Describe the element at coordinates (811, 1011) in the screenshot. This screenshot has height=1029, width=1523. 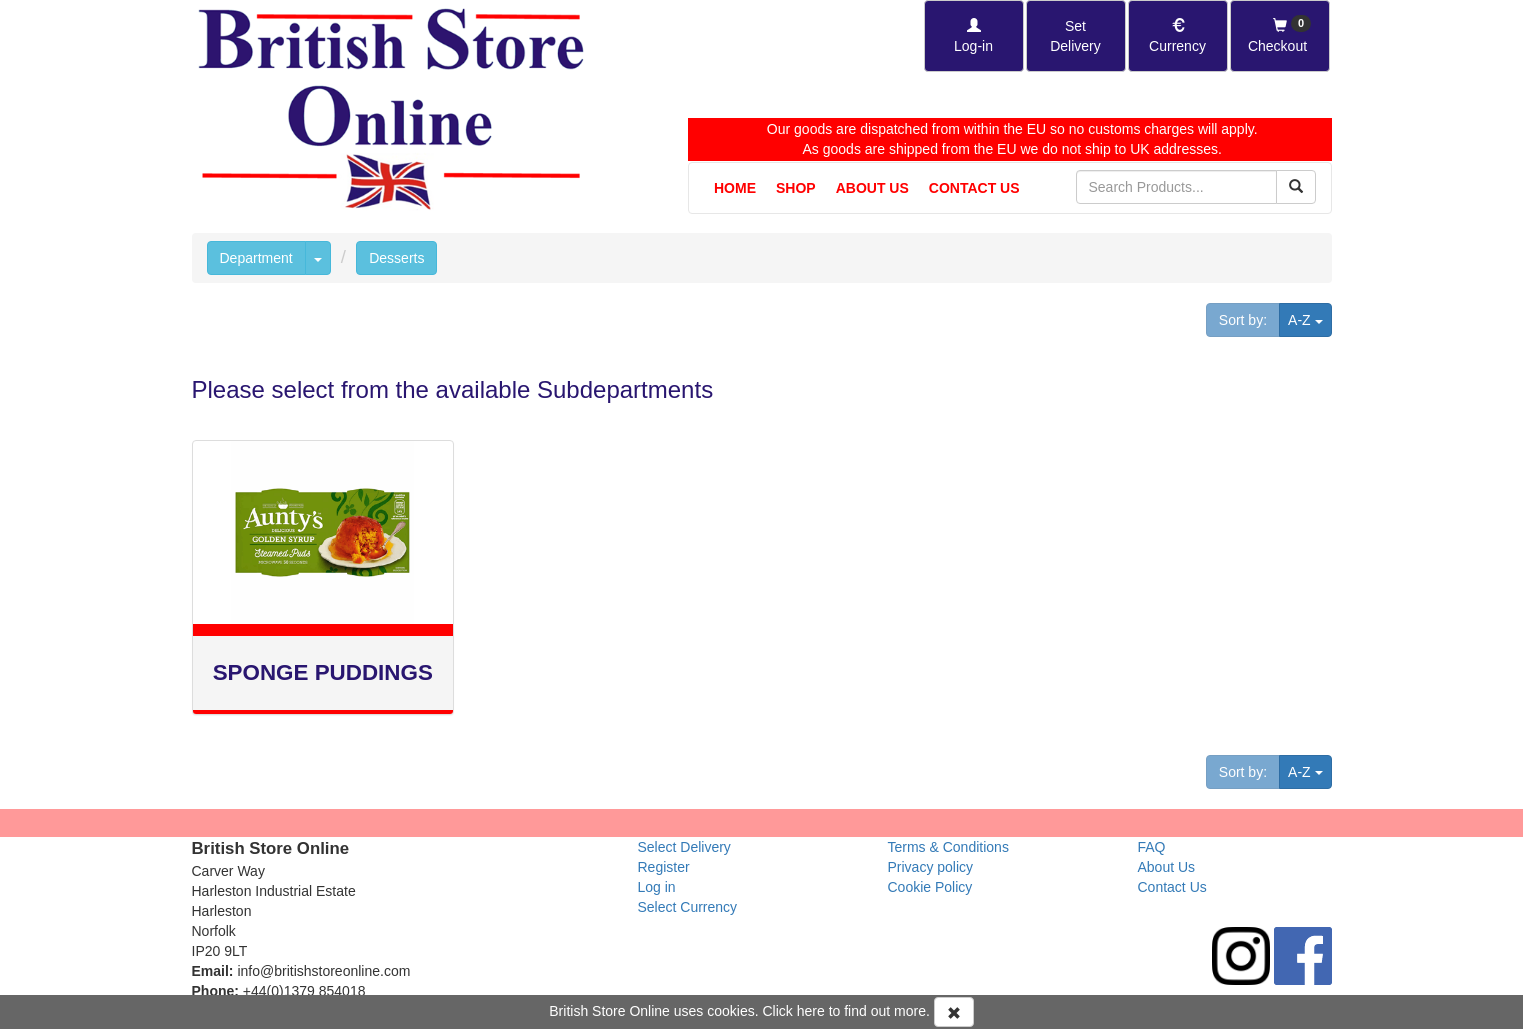
I see `here` at that location.